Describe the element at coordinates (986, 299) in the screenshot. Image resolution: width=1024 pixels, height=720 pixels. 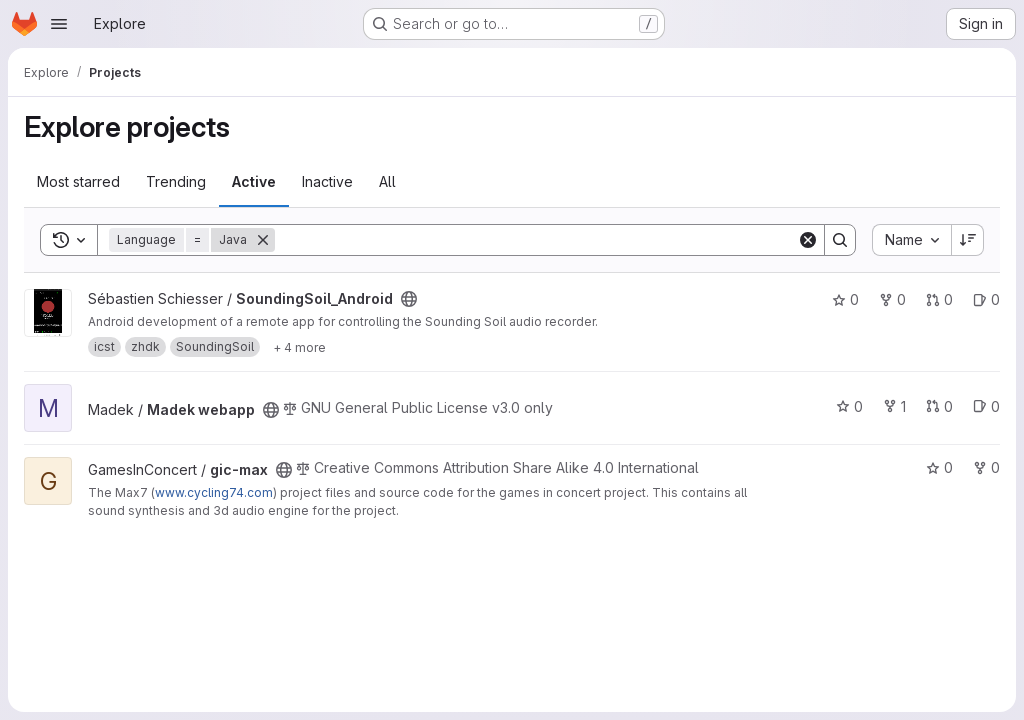
I see `0 [SoundingSoil_Android has 0 open issues]` at that location.